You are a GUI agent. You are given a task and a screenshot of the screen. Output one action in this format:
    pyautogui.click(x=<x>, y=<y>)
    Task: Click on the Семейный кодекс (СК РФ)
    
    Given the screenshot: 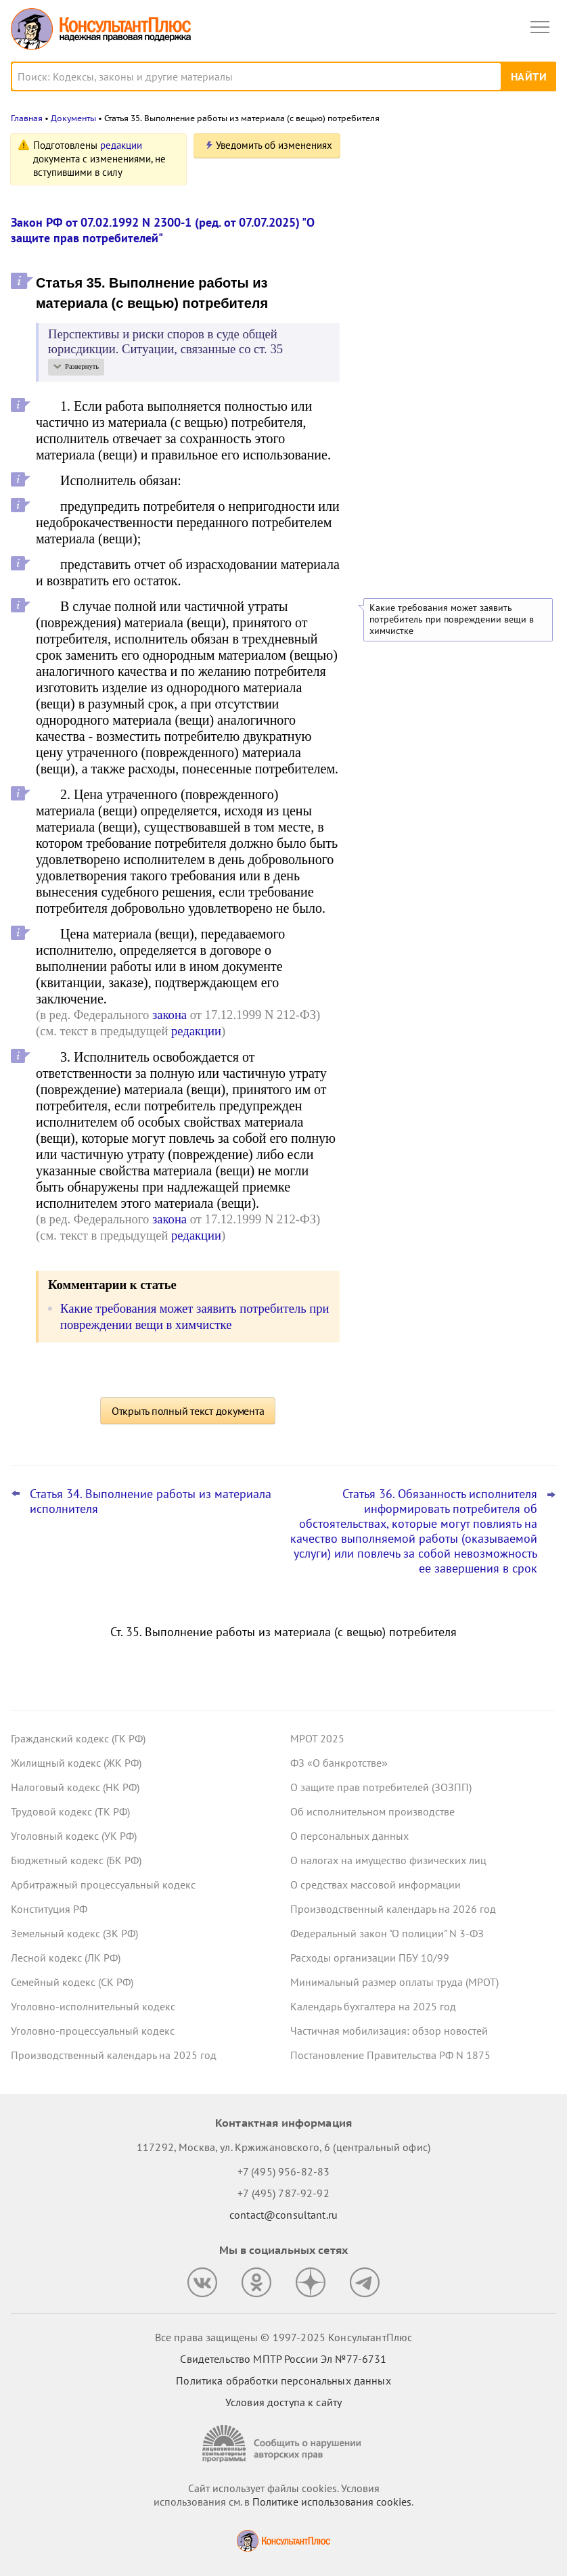 What is the action you would take?
    pyautogui.click(x=72, y=1982)
    